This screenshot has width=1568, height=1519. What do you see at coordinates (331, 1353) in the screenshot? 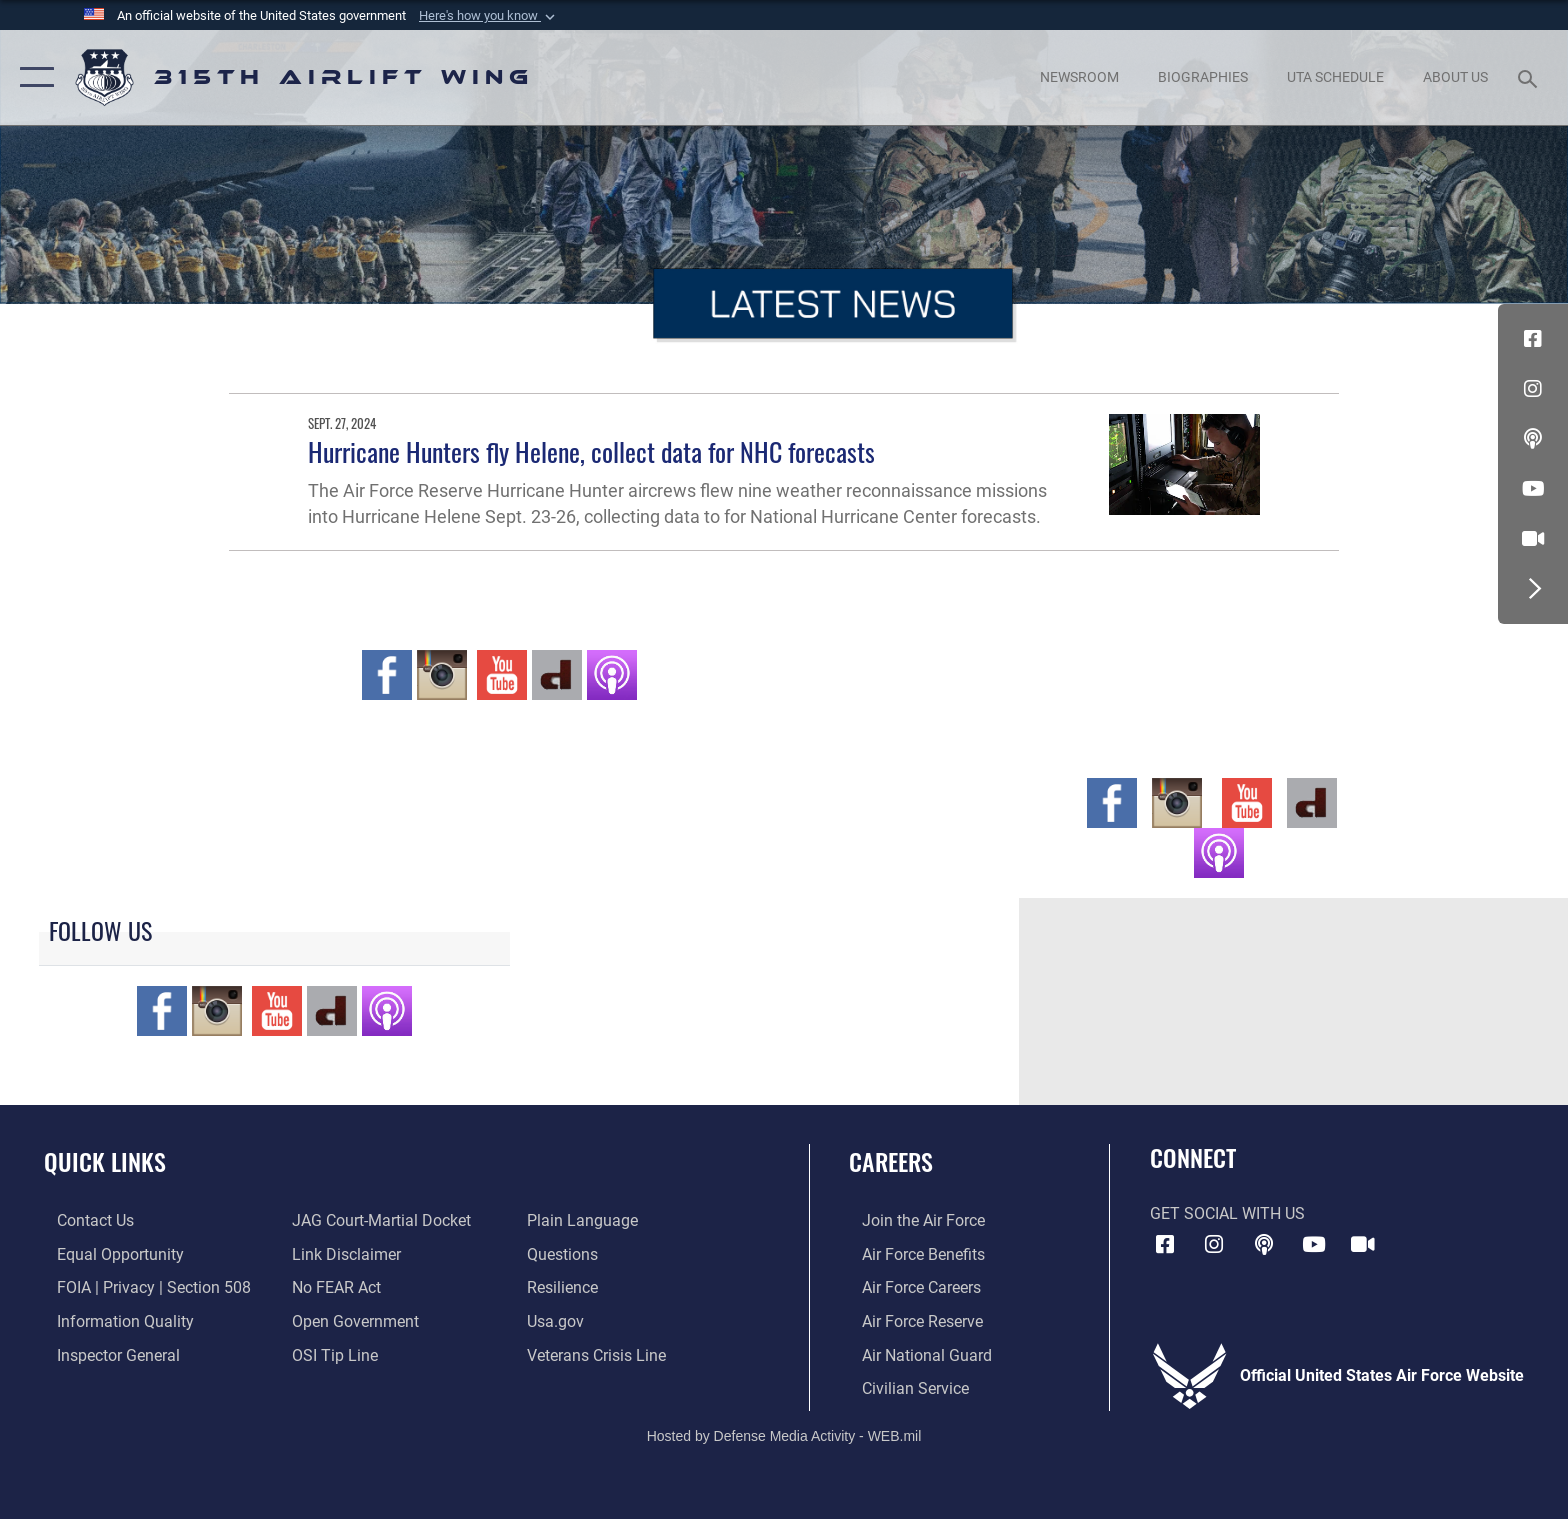
I see `[Link to submit a tip to the Office of Special Investigations opens in a new window]` at bounding box center [331, 1353].